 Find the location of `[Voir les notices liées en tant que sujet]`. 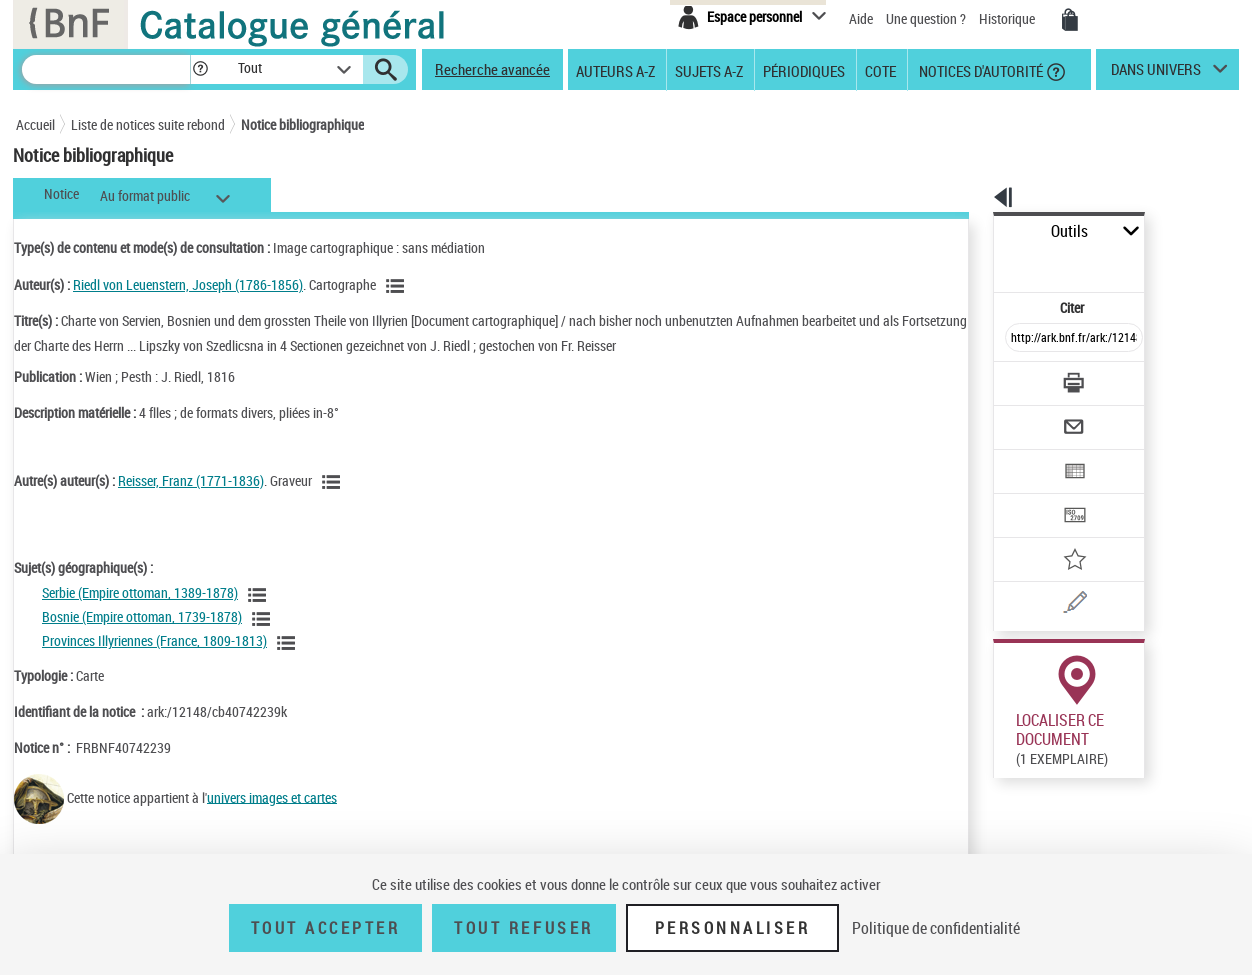

[Voir les notices liées en tant que sujet] is located at coordinates (260, 595).